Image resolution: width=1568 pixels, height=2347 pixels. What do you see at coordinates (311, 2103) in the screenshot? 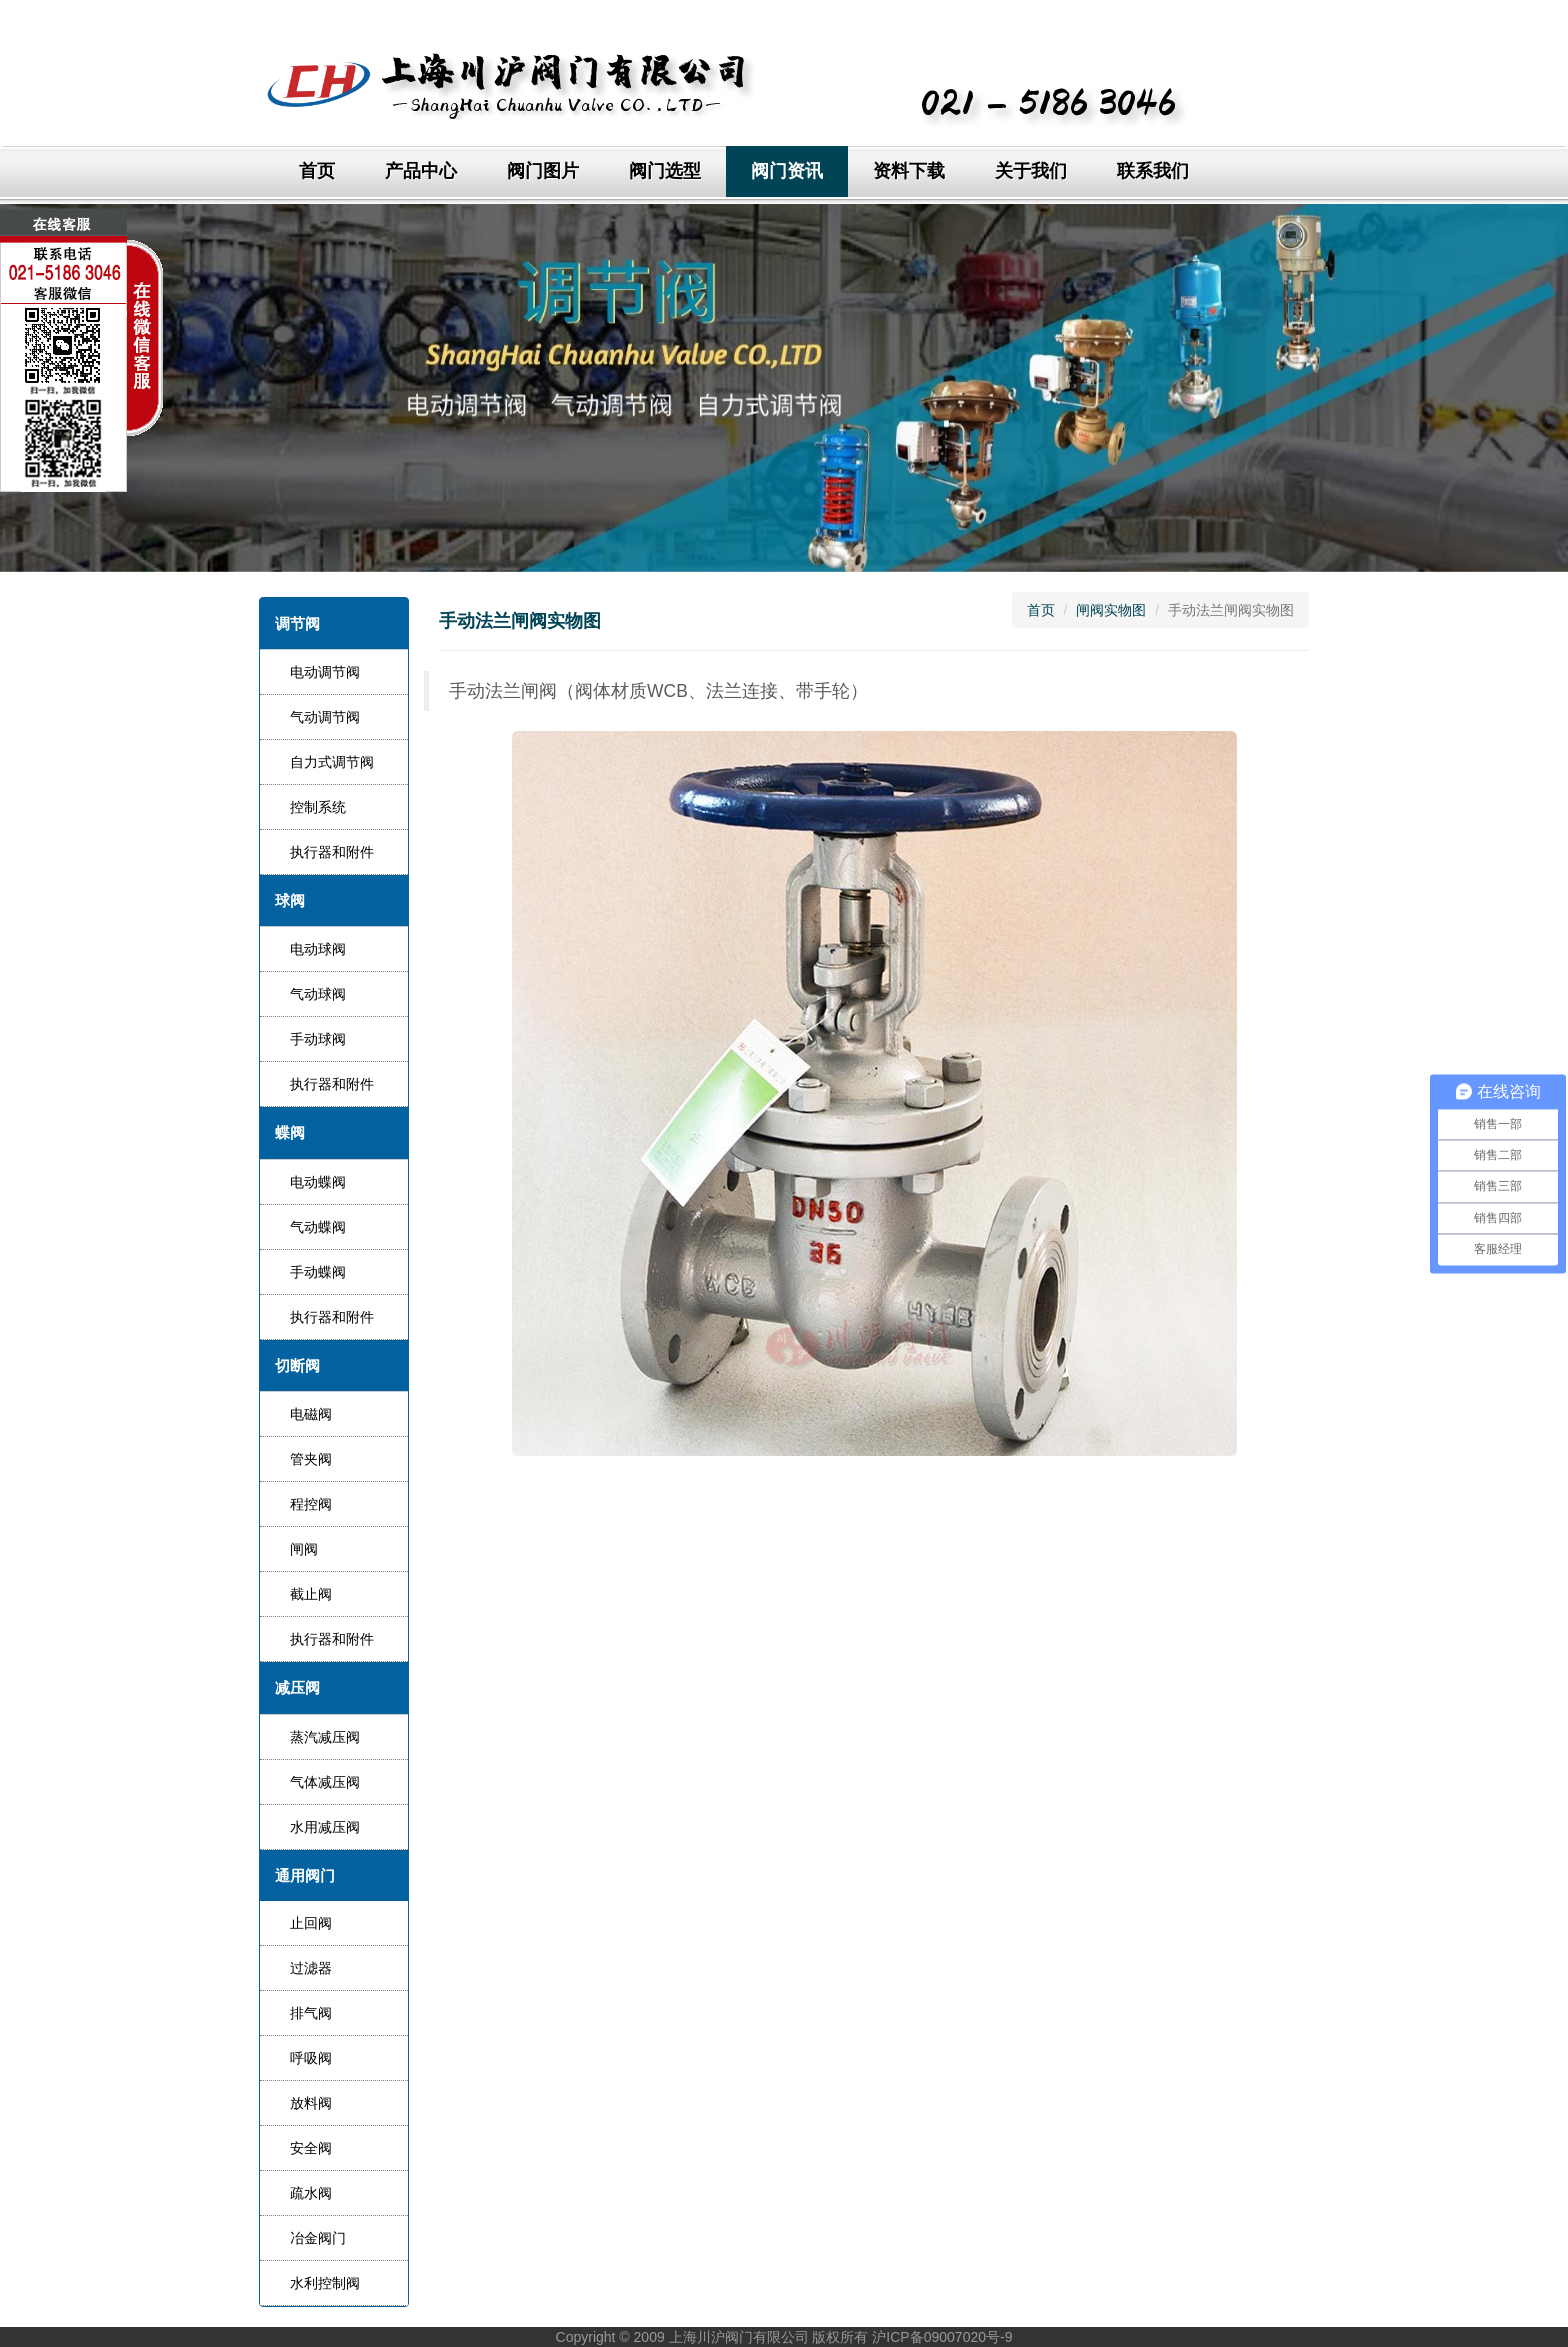
I see `放料阀` at bounding box center [311, 2103].